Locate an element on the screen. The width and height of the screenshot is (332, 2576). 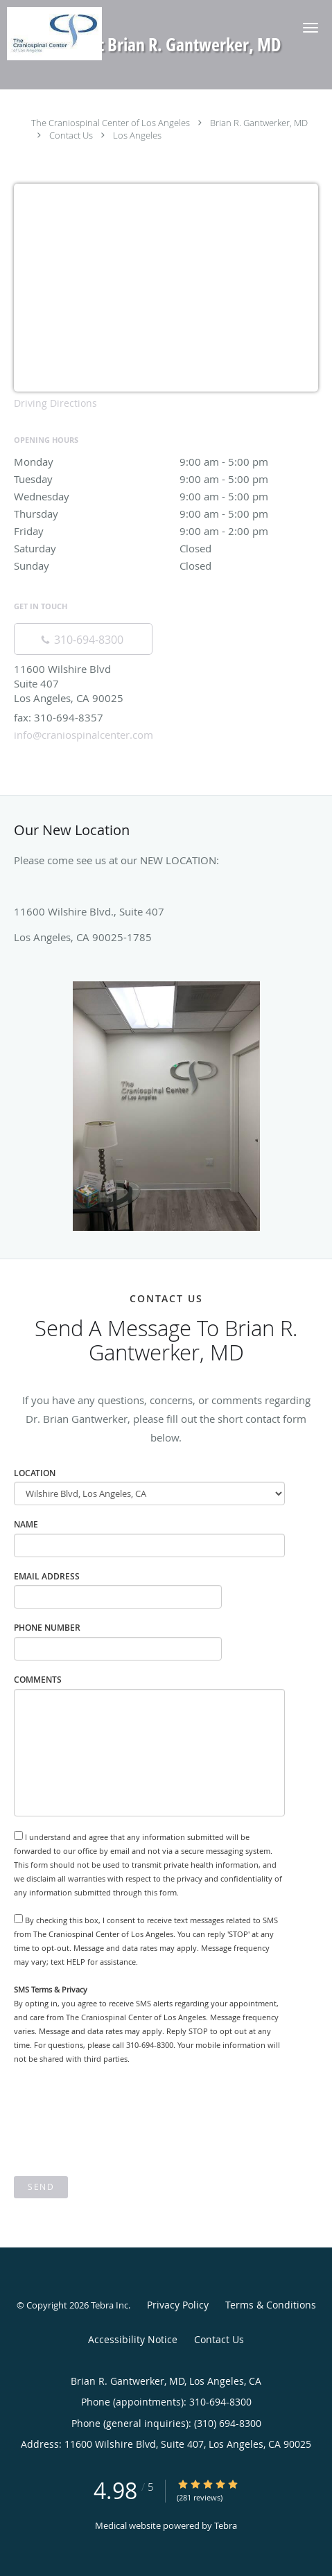
Tebra is located at coordinates (225, 2525).